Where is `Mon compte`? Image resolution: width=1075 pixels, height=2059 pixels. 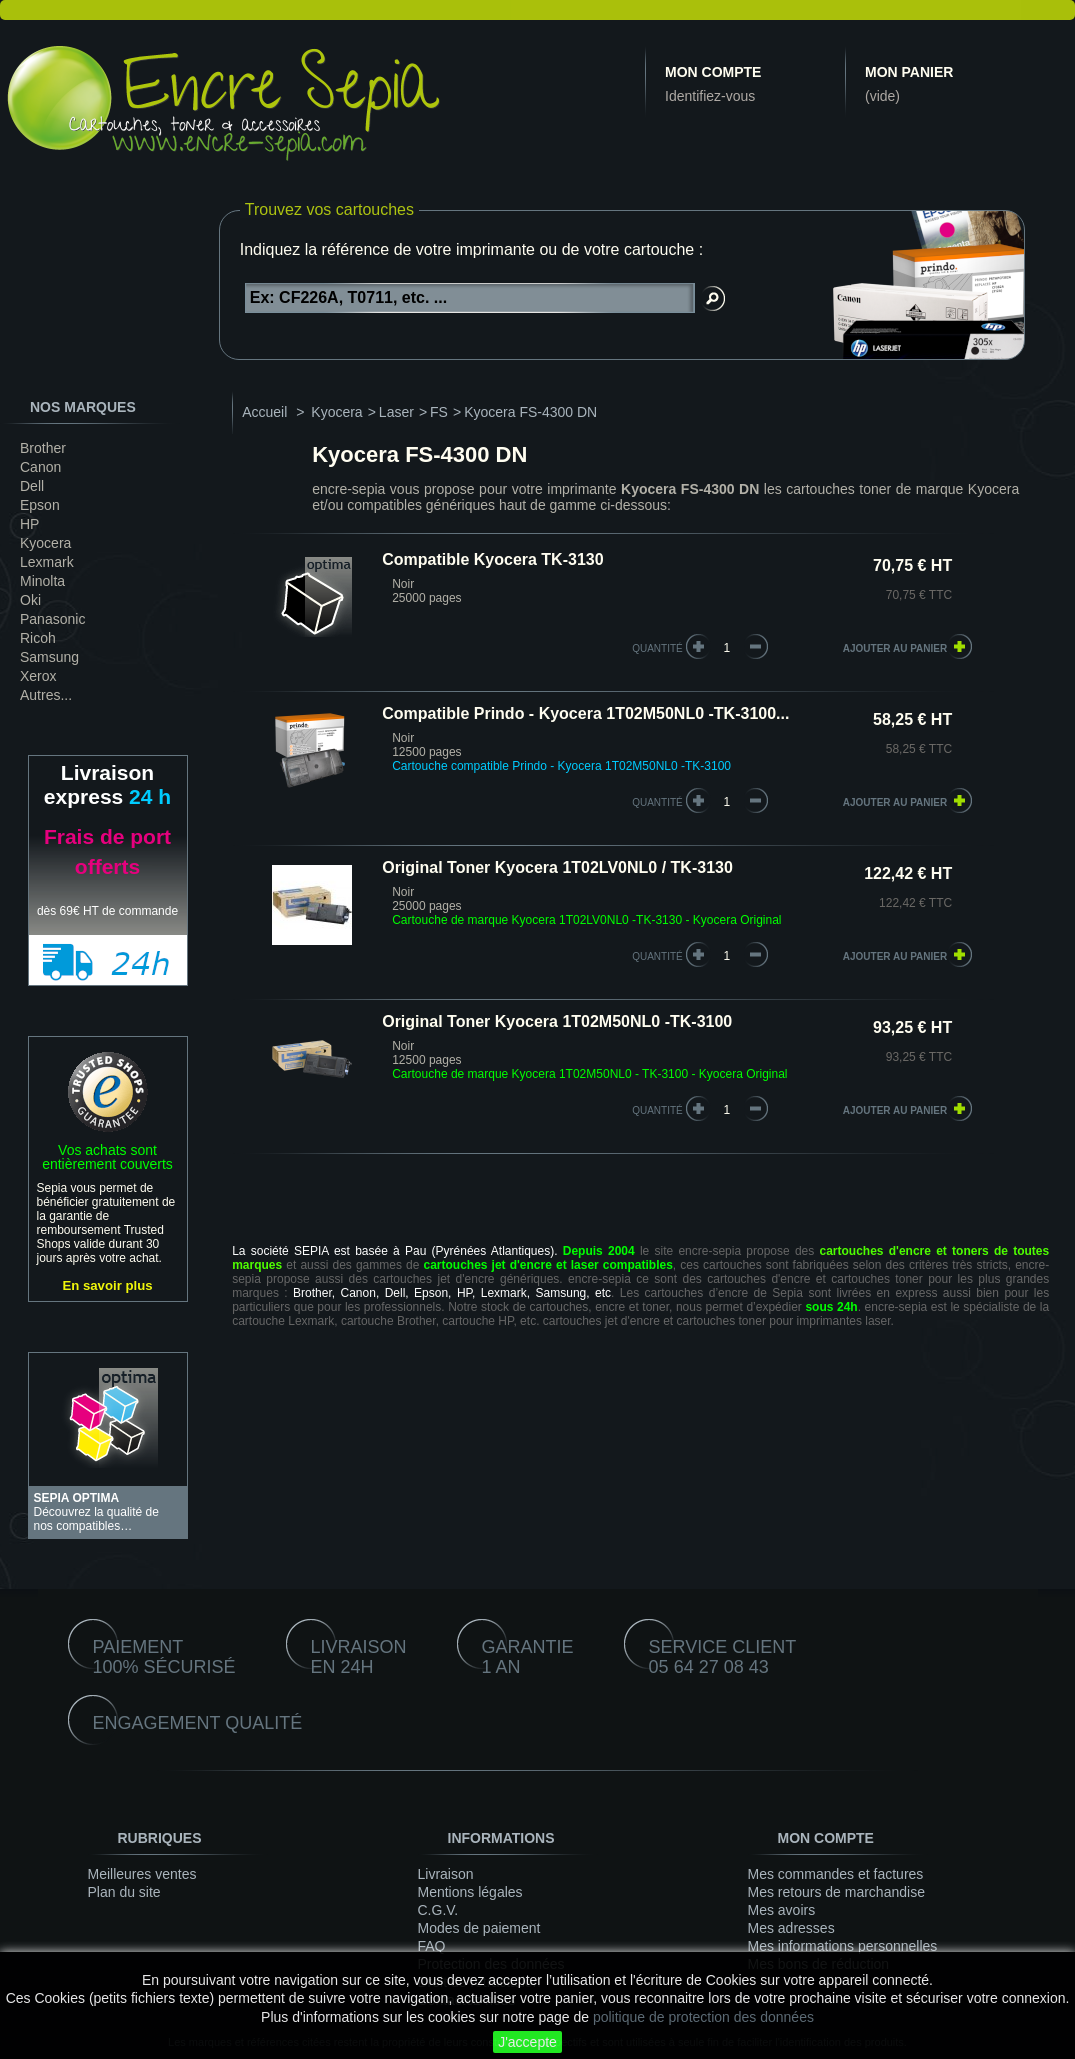
Mon compte is located at coordinates (713, 72).